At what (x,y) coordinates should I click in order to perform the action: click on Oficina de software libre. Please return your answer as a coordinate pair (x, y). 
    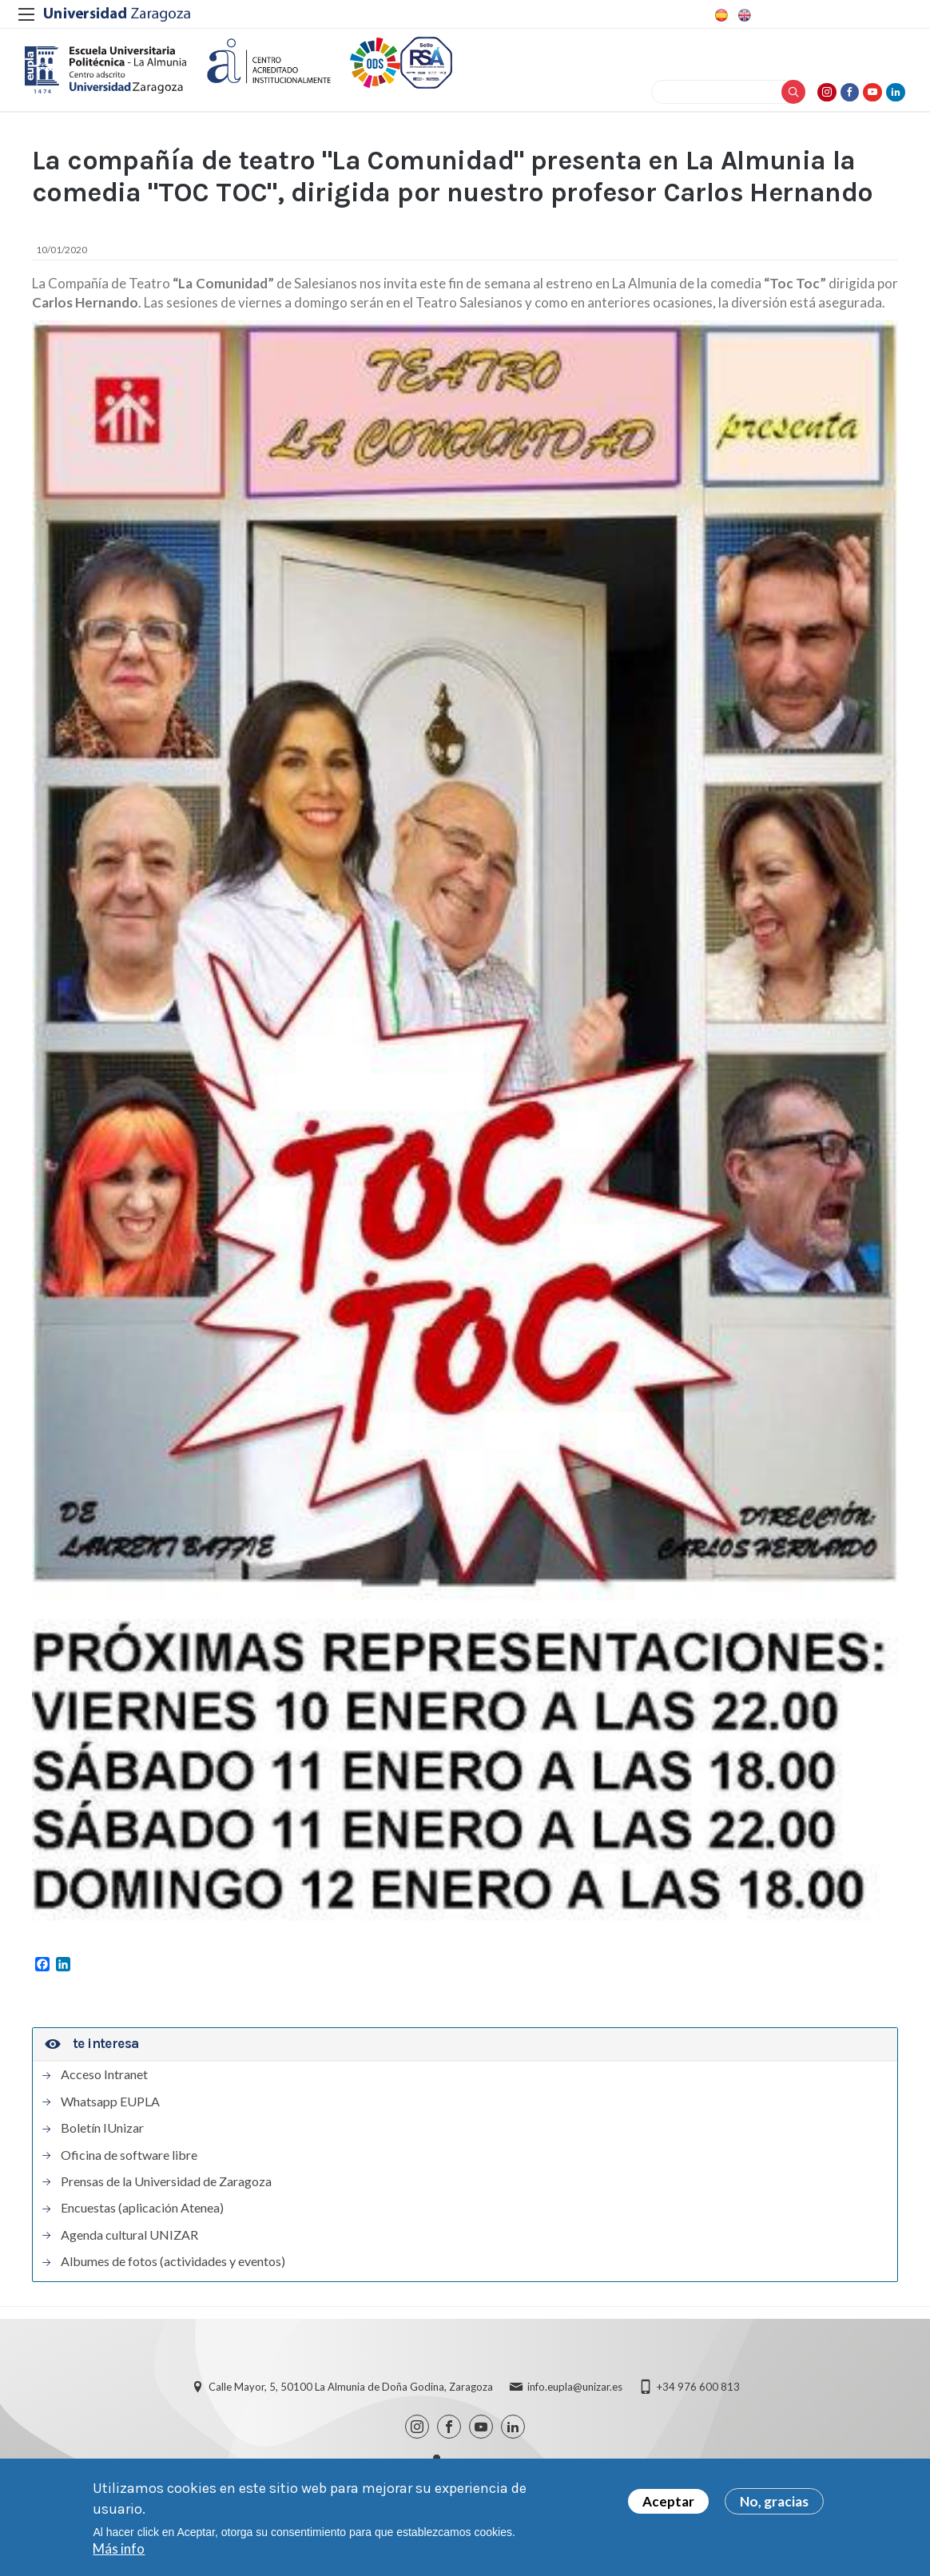
    Looking at the image, I should click on (129, 2173).